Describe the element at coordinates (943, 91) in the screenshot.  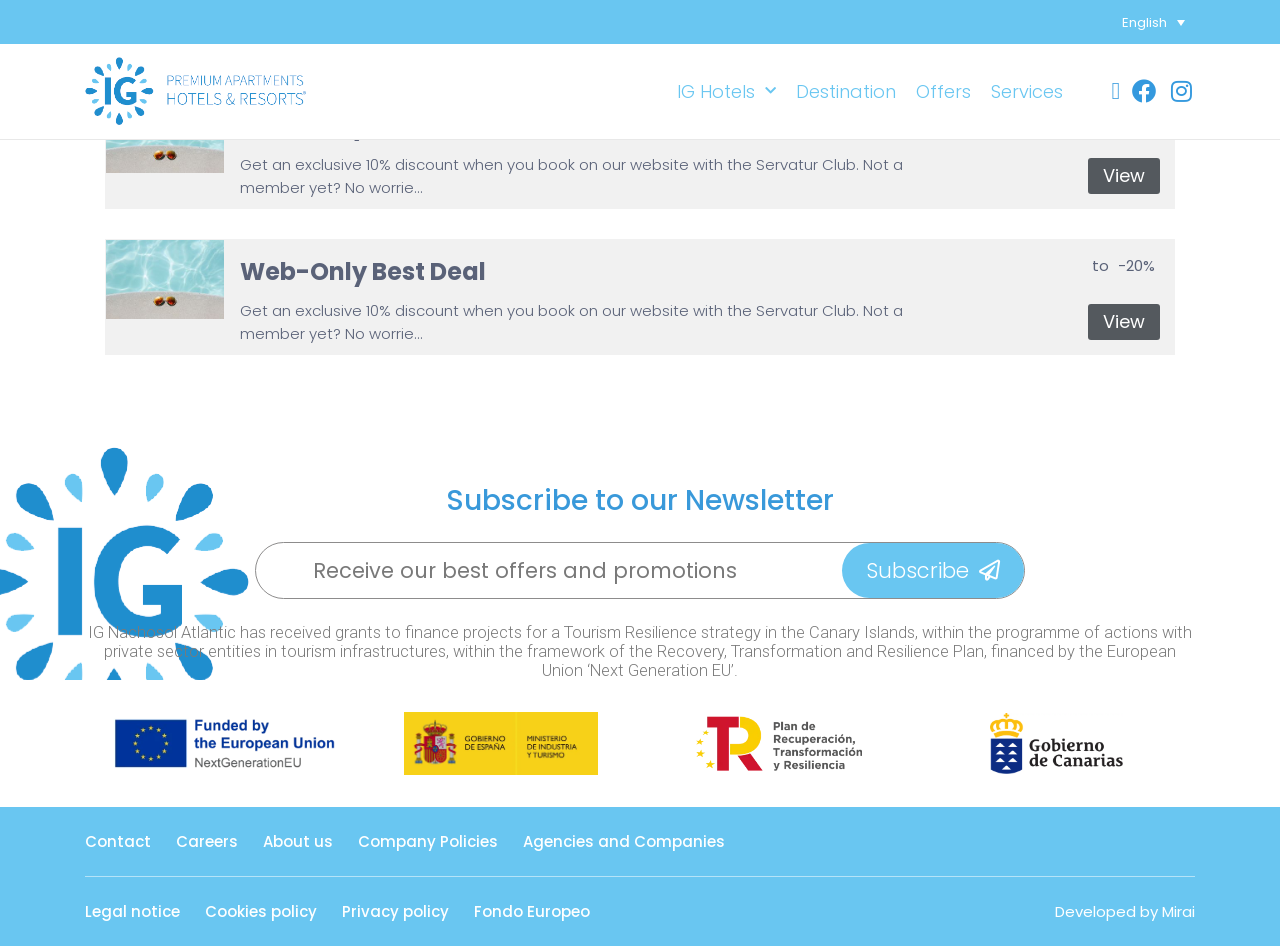
I see `Offers` at that location.